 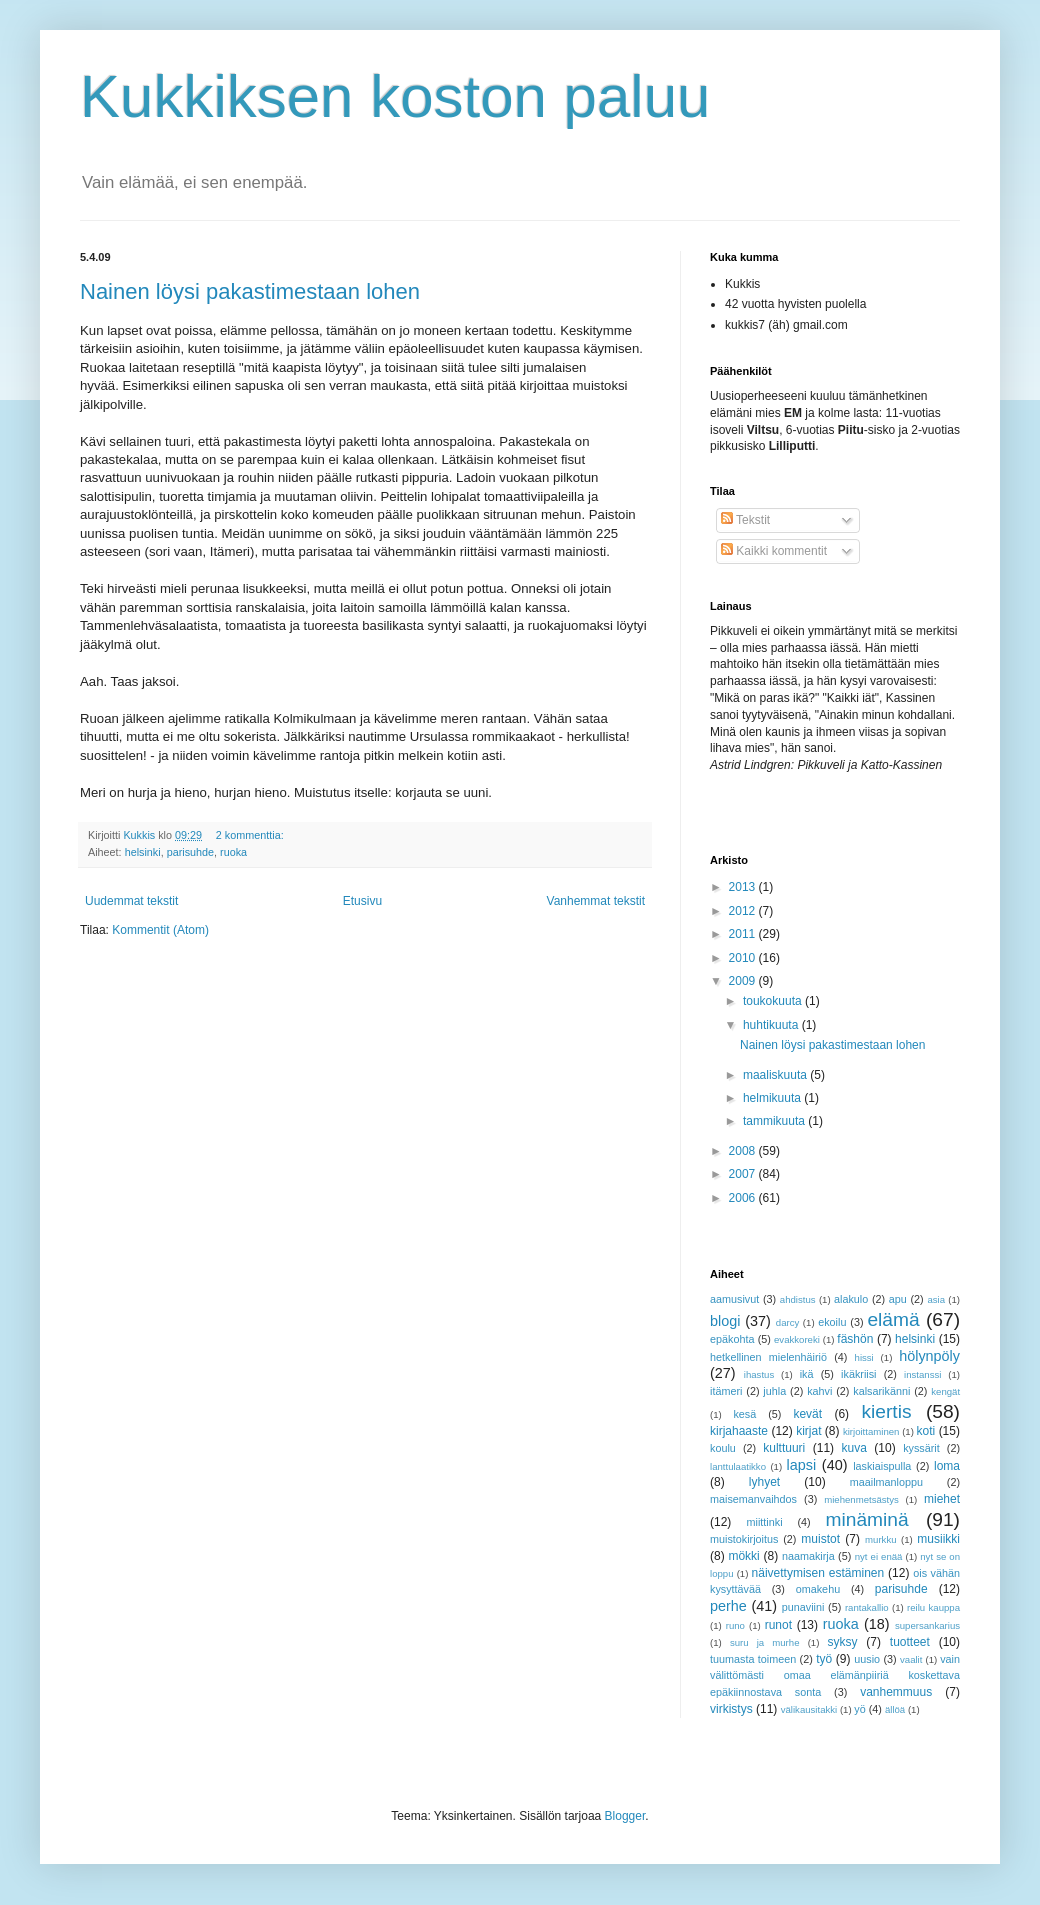 What do you see at coordinates (854, 1448) in the screenshot?
I see `kuva` at bounding box center [854, 1448].